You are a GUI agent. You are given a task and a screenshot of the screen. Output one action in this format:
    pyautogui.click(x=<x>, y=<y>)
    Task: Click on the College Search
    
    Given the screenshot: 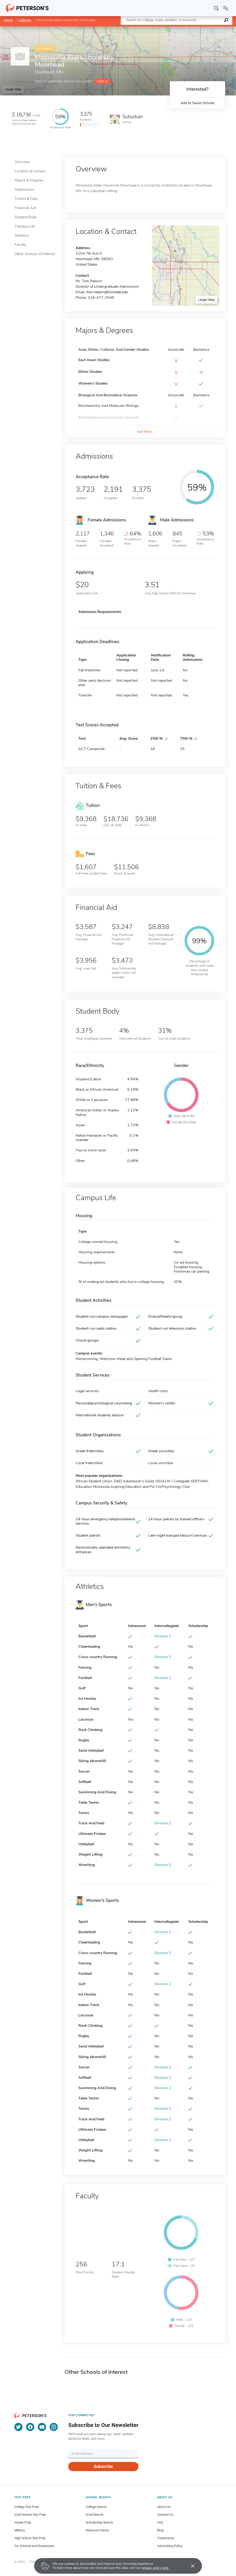 What is the action you would take?
    pyautogui.click(x=96, y=2507)
    